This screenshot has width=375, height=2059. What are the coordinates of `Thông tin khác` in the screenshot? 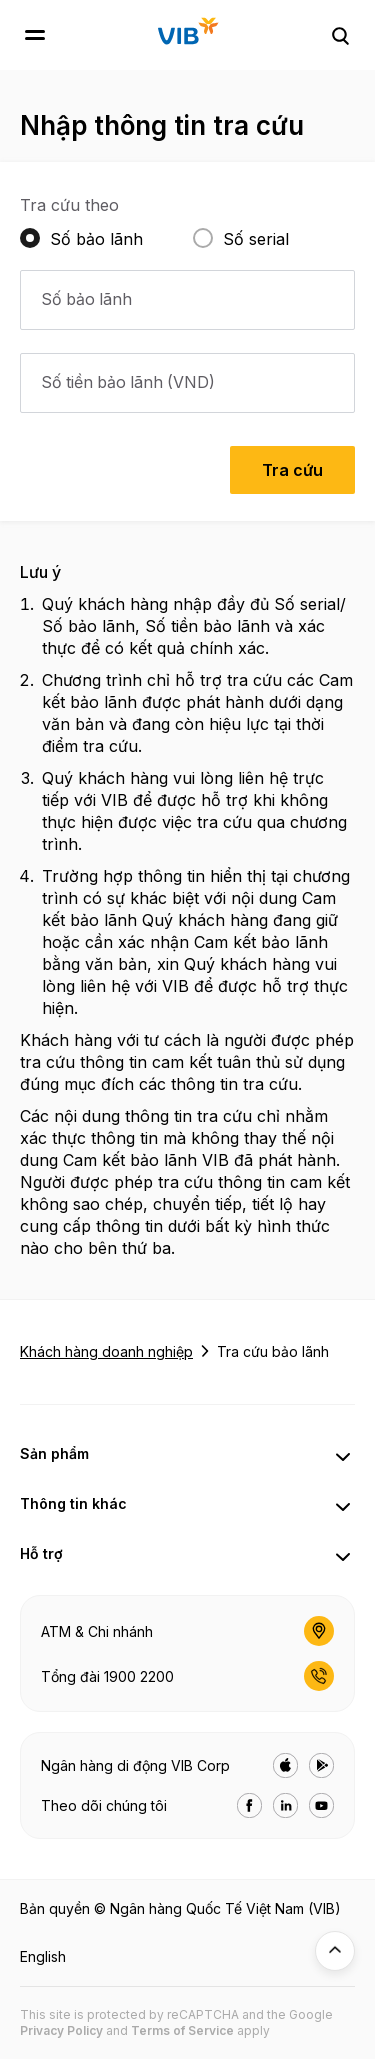 It's located at (73, 1503).